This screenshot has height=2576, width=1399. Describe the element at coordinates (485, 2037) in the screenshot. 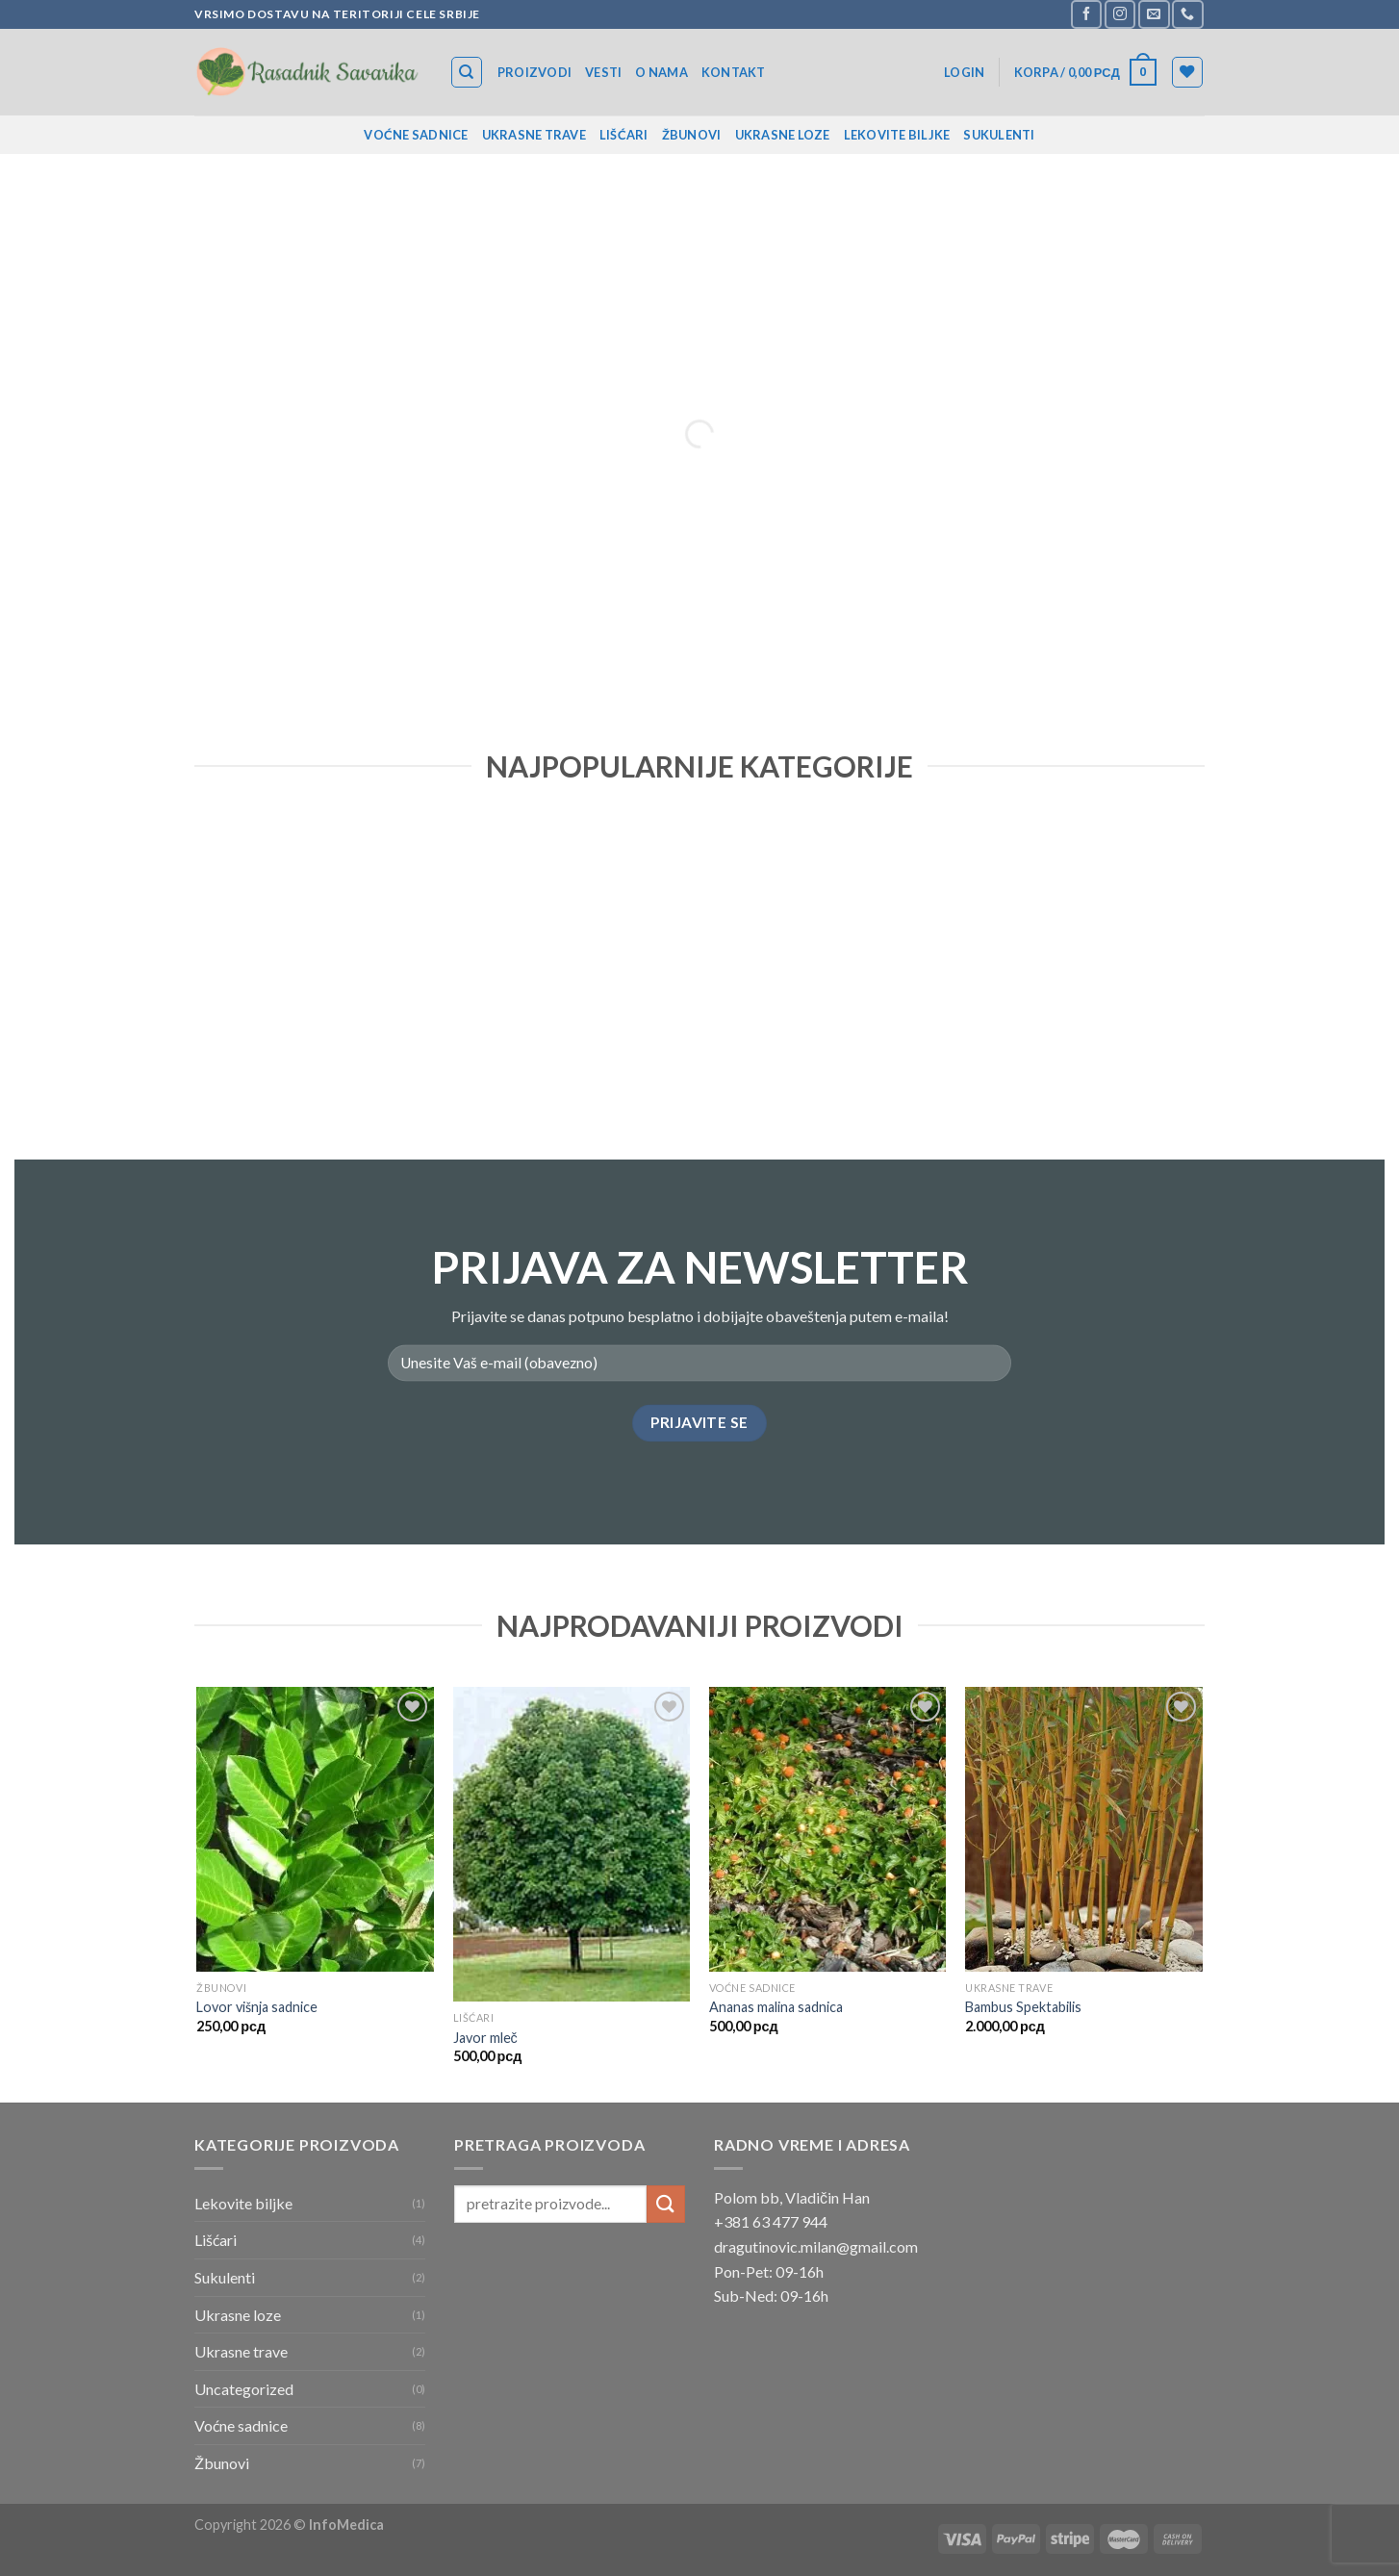

I see `Javor mleč` at that location.